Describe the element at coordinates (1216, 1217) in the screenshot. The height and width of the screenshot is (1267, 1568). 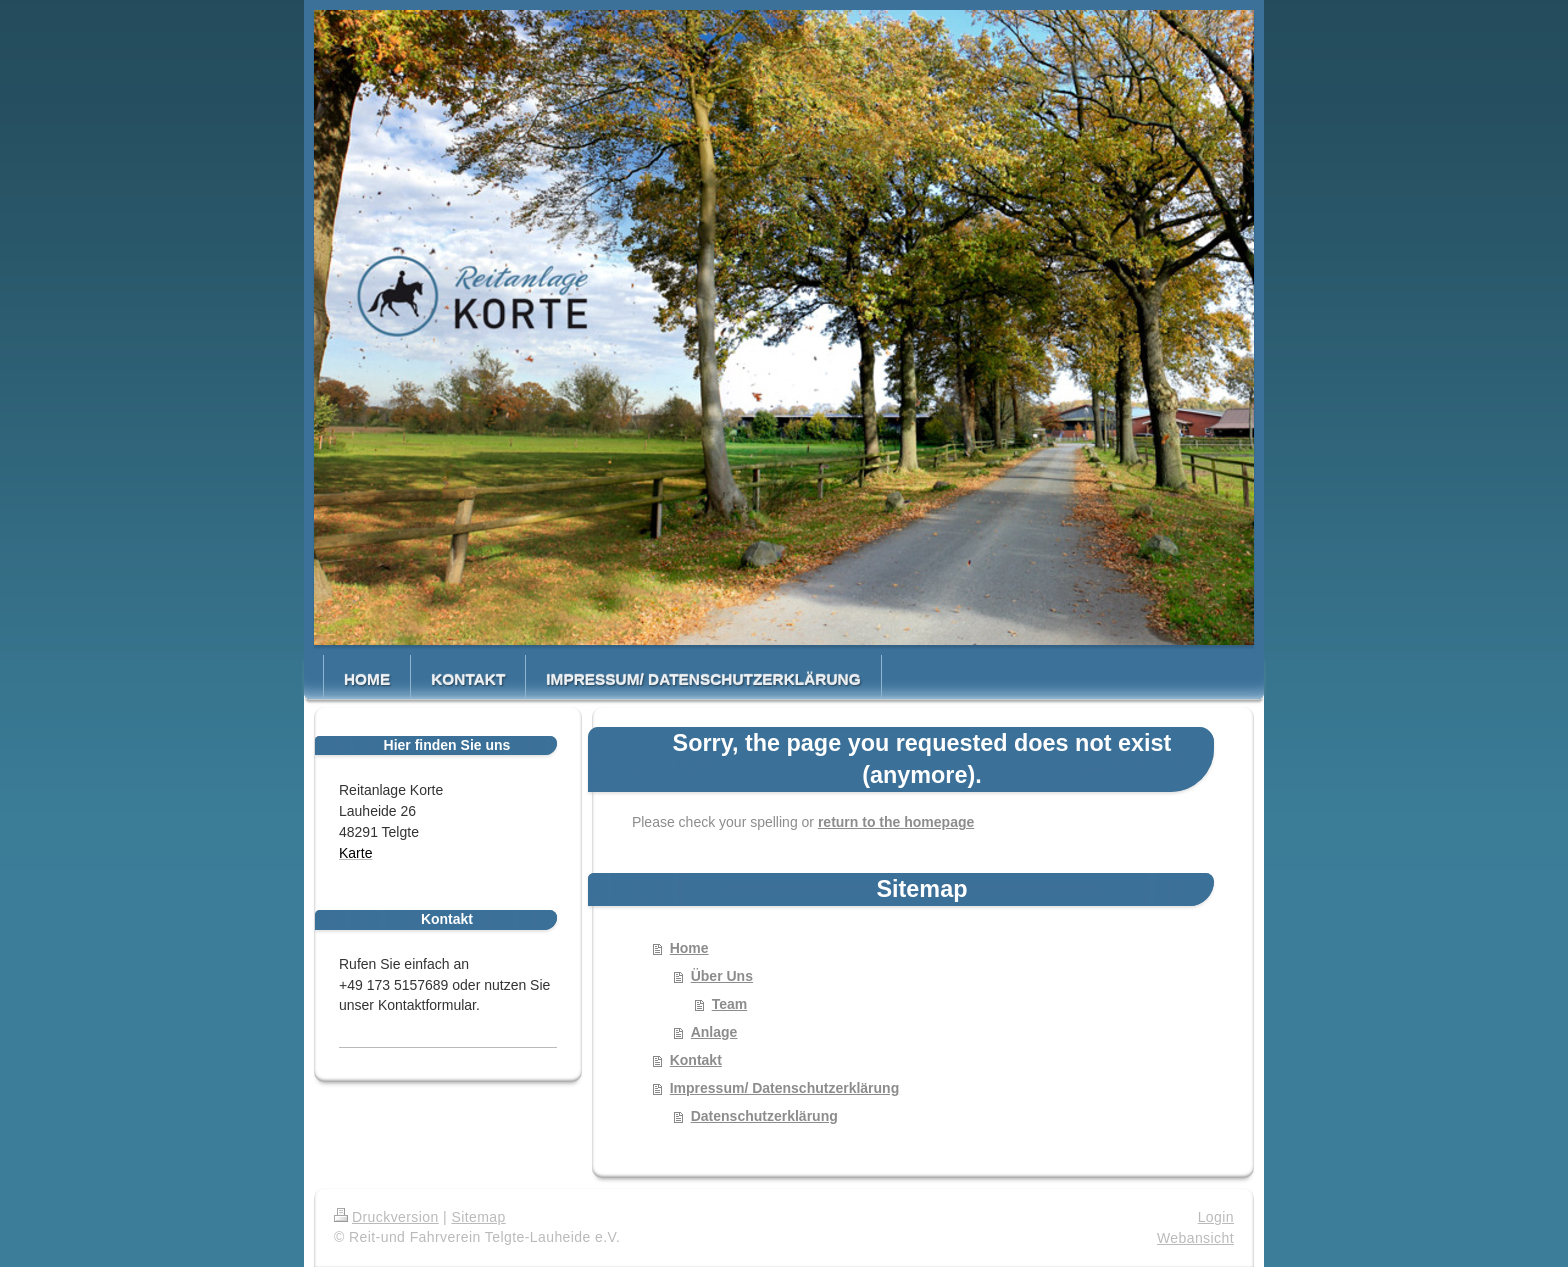
I see `Login` at that location.